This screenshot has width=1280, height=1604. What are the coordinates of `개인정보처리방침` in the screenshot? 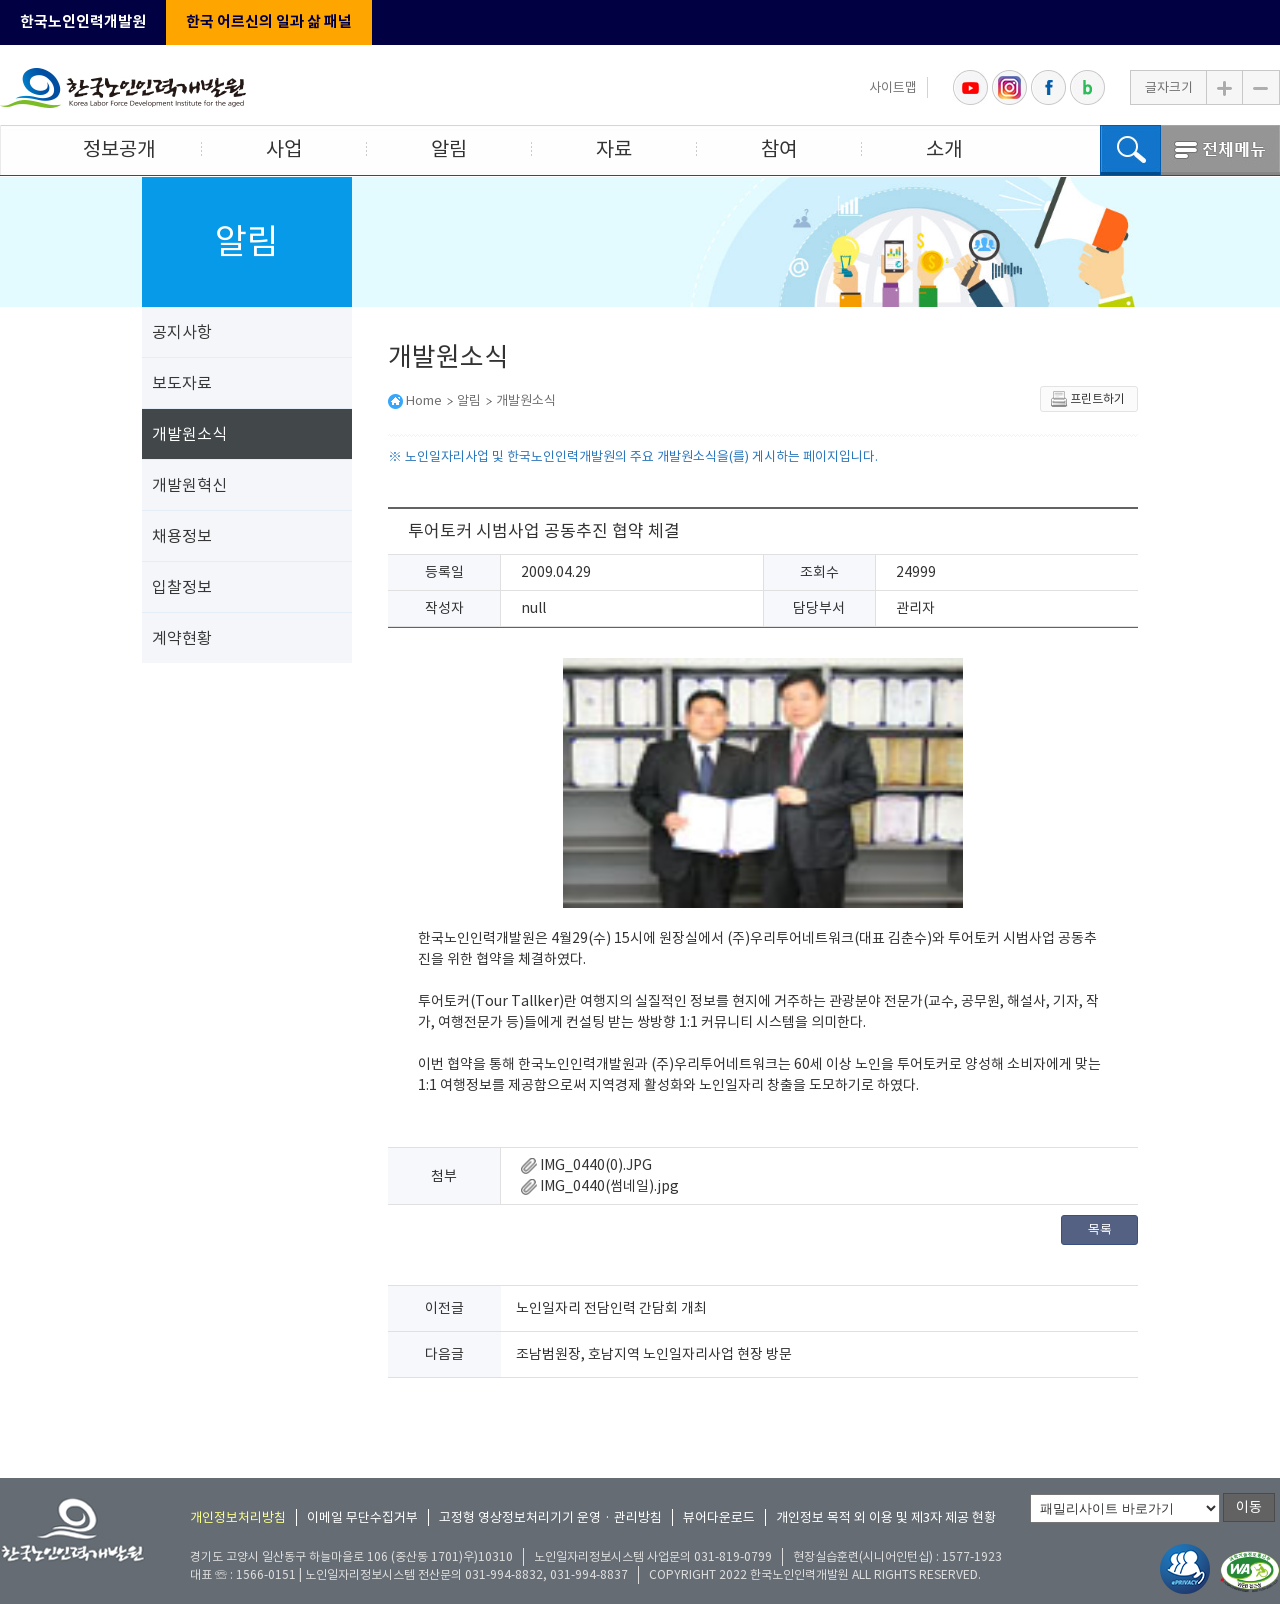 It's located at (238, 1517).